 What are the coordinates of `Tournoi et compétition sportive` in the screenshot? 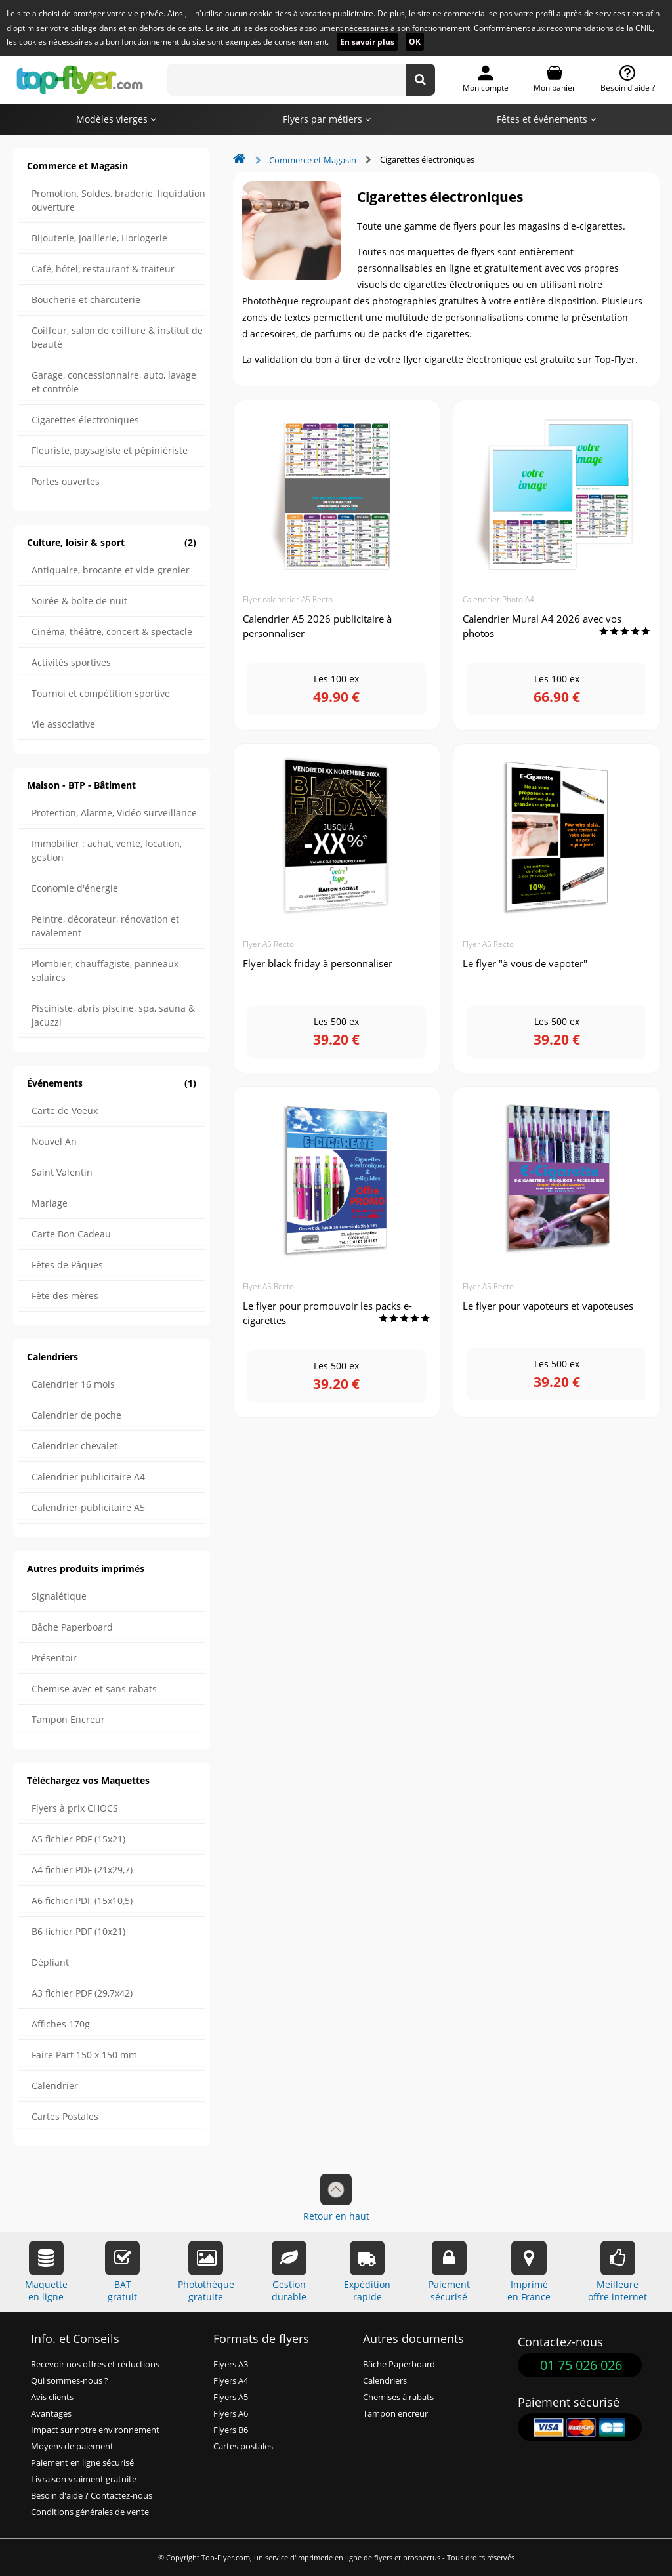 It's located at (101, 693).